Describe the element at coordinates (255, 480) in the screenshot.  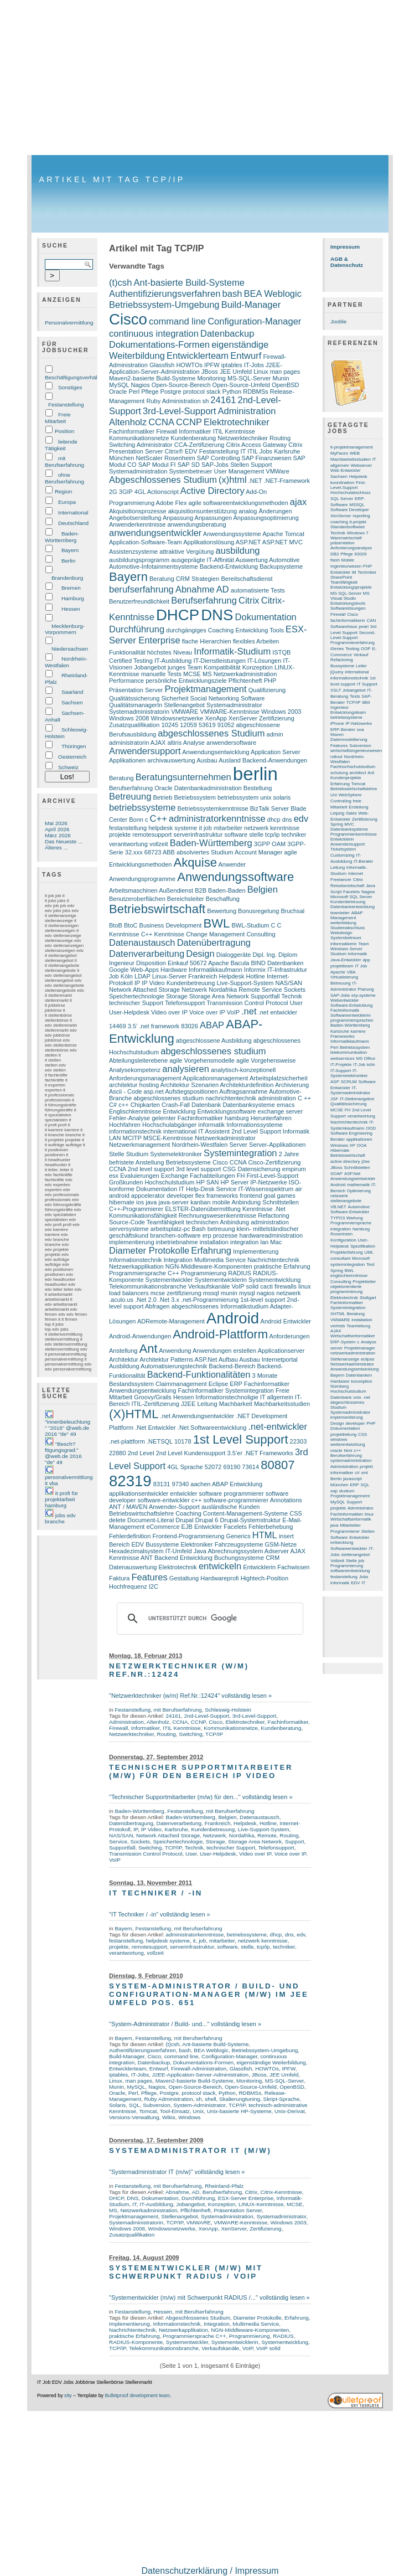
I see `.NET` at that location.